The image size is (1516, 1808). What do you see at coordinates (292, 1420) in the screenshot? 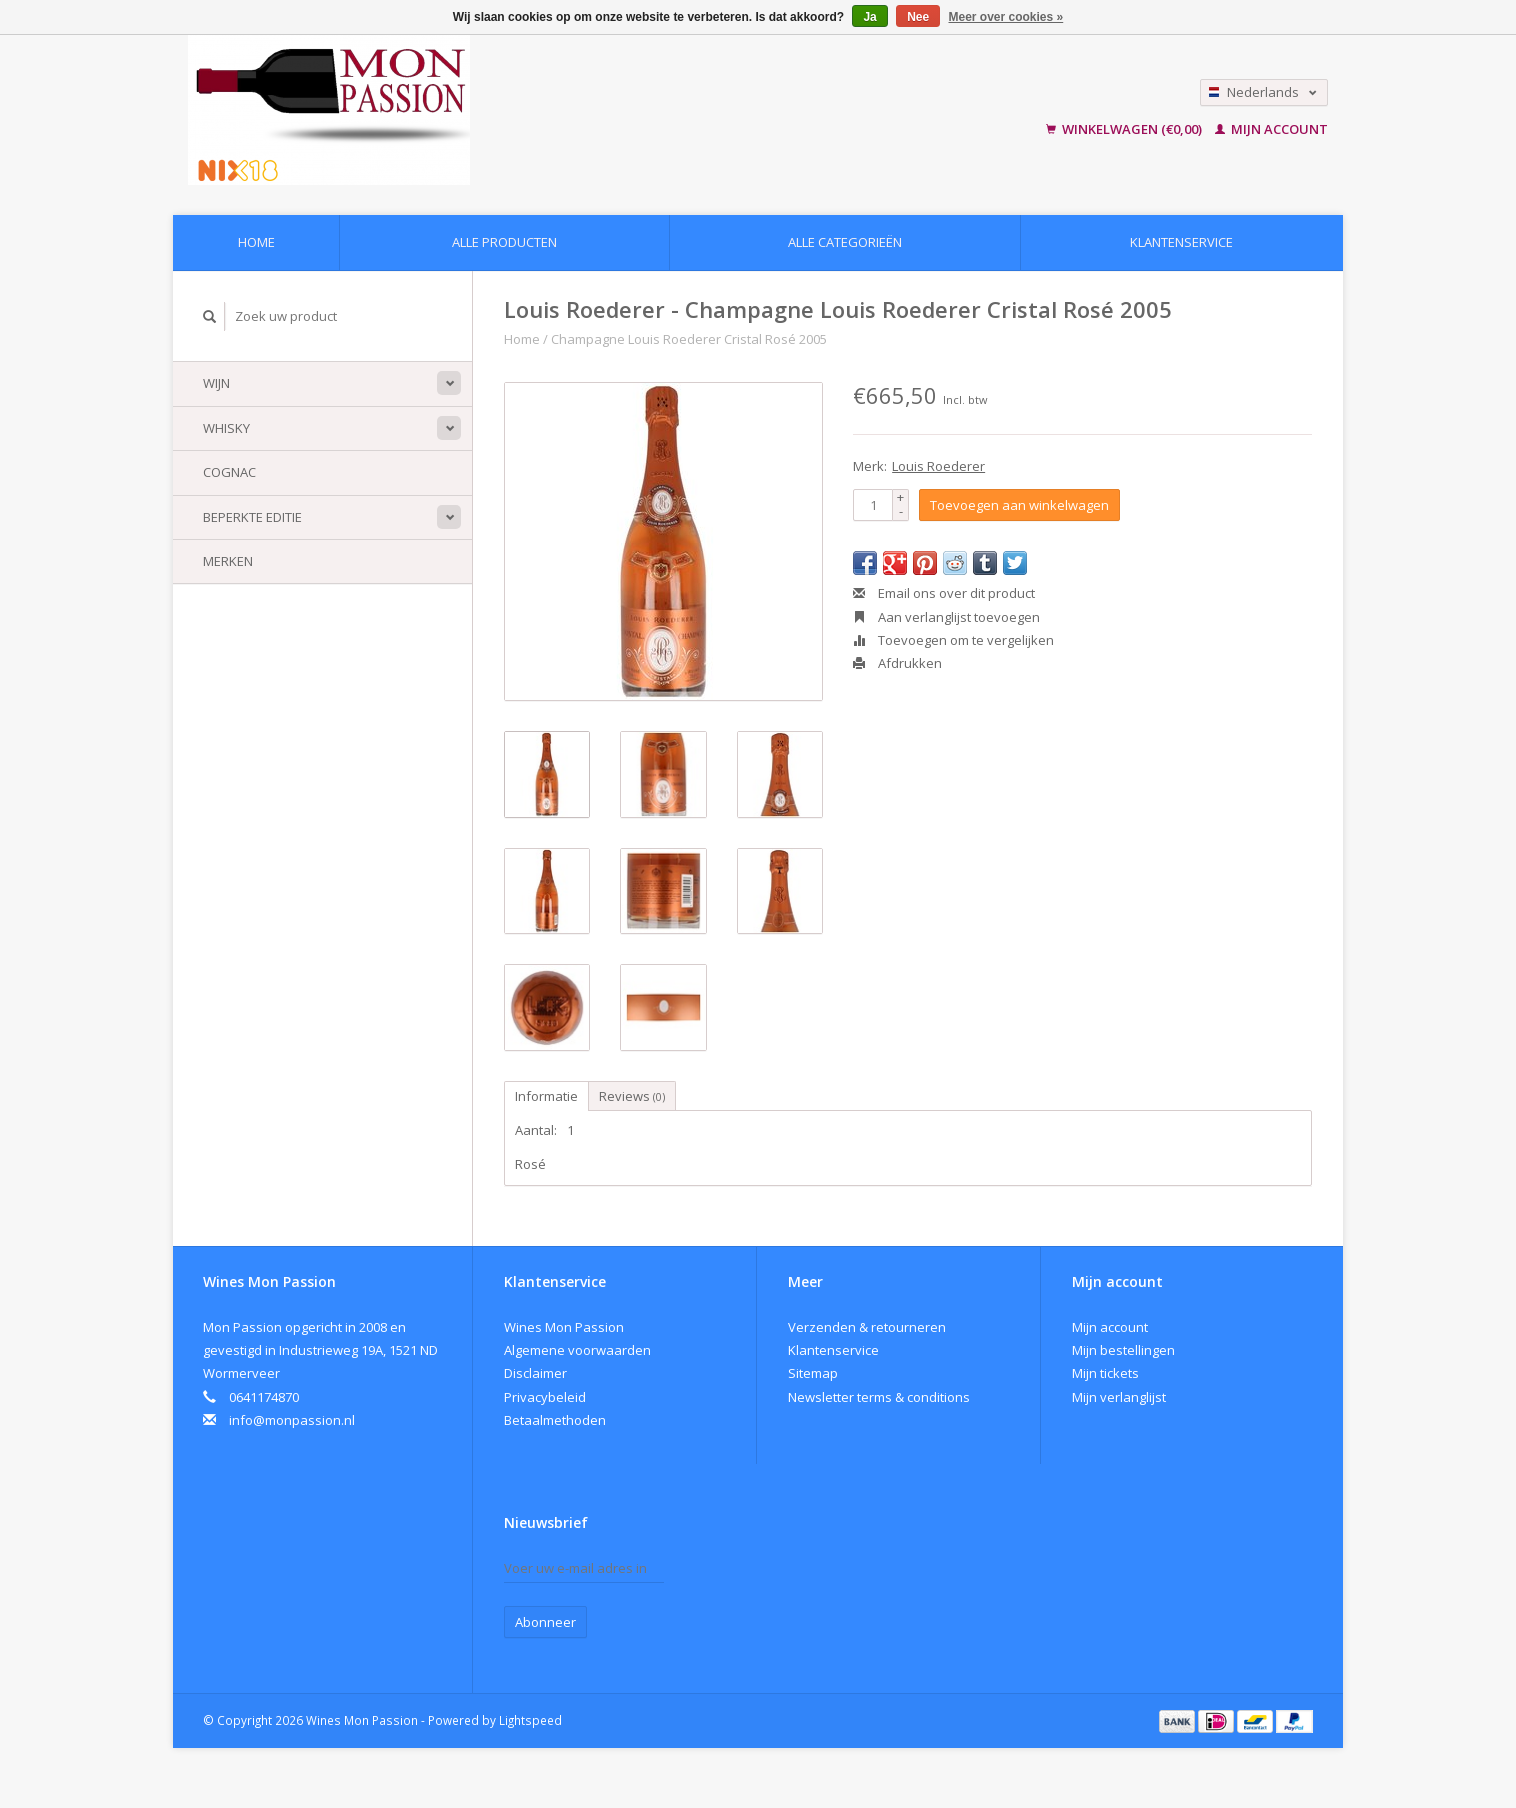
I see `info@monpassion.nl` at bounding box center [292, 1420].